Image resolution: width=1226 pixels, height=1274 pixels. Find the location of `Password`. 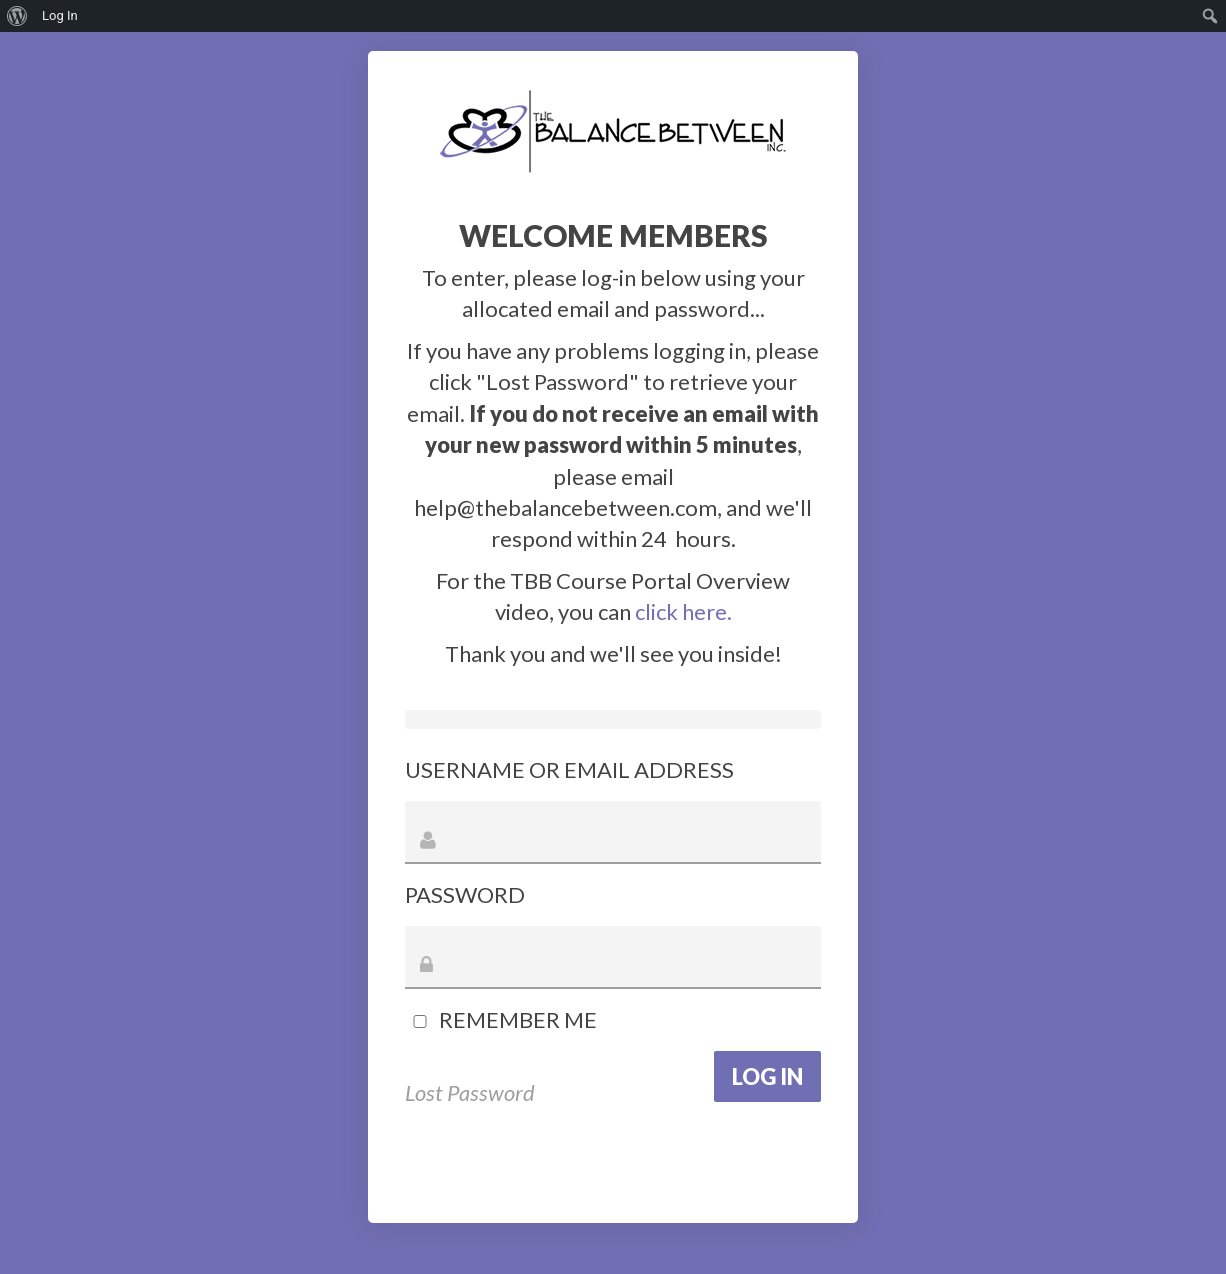

Password is located at coordinates (465, 894).